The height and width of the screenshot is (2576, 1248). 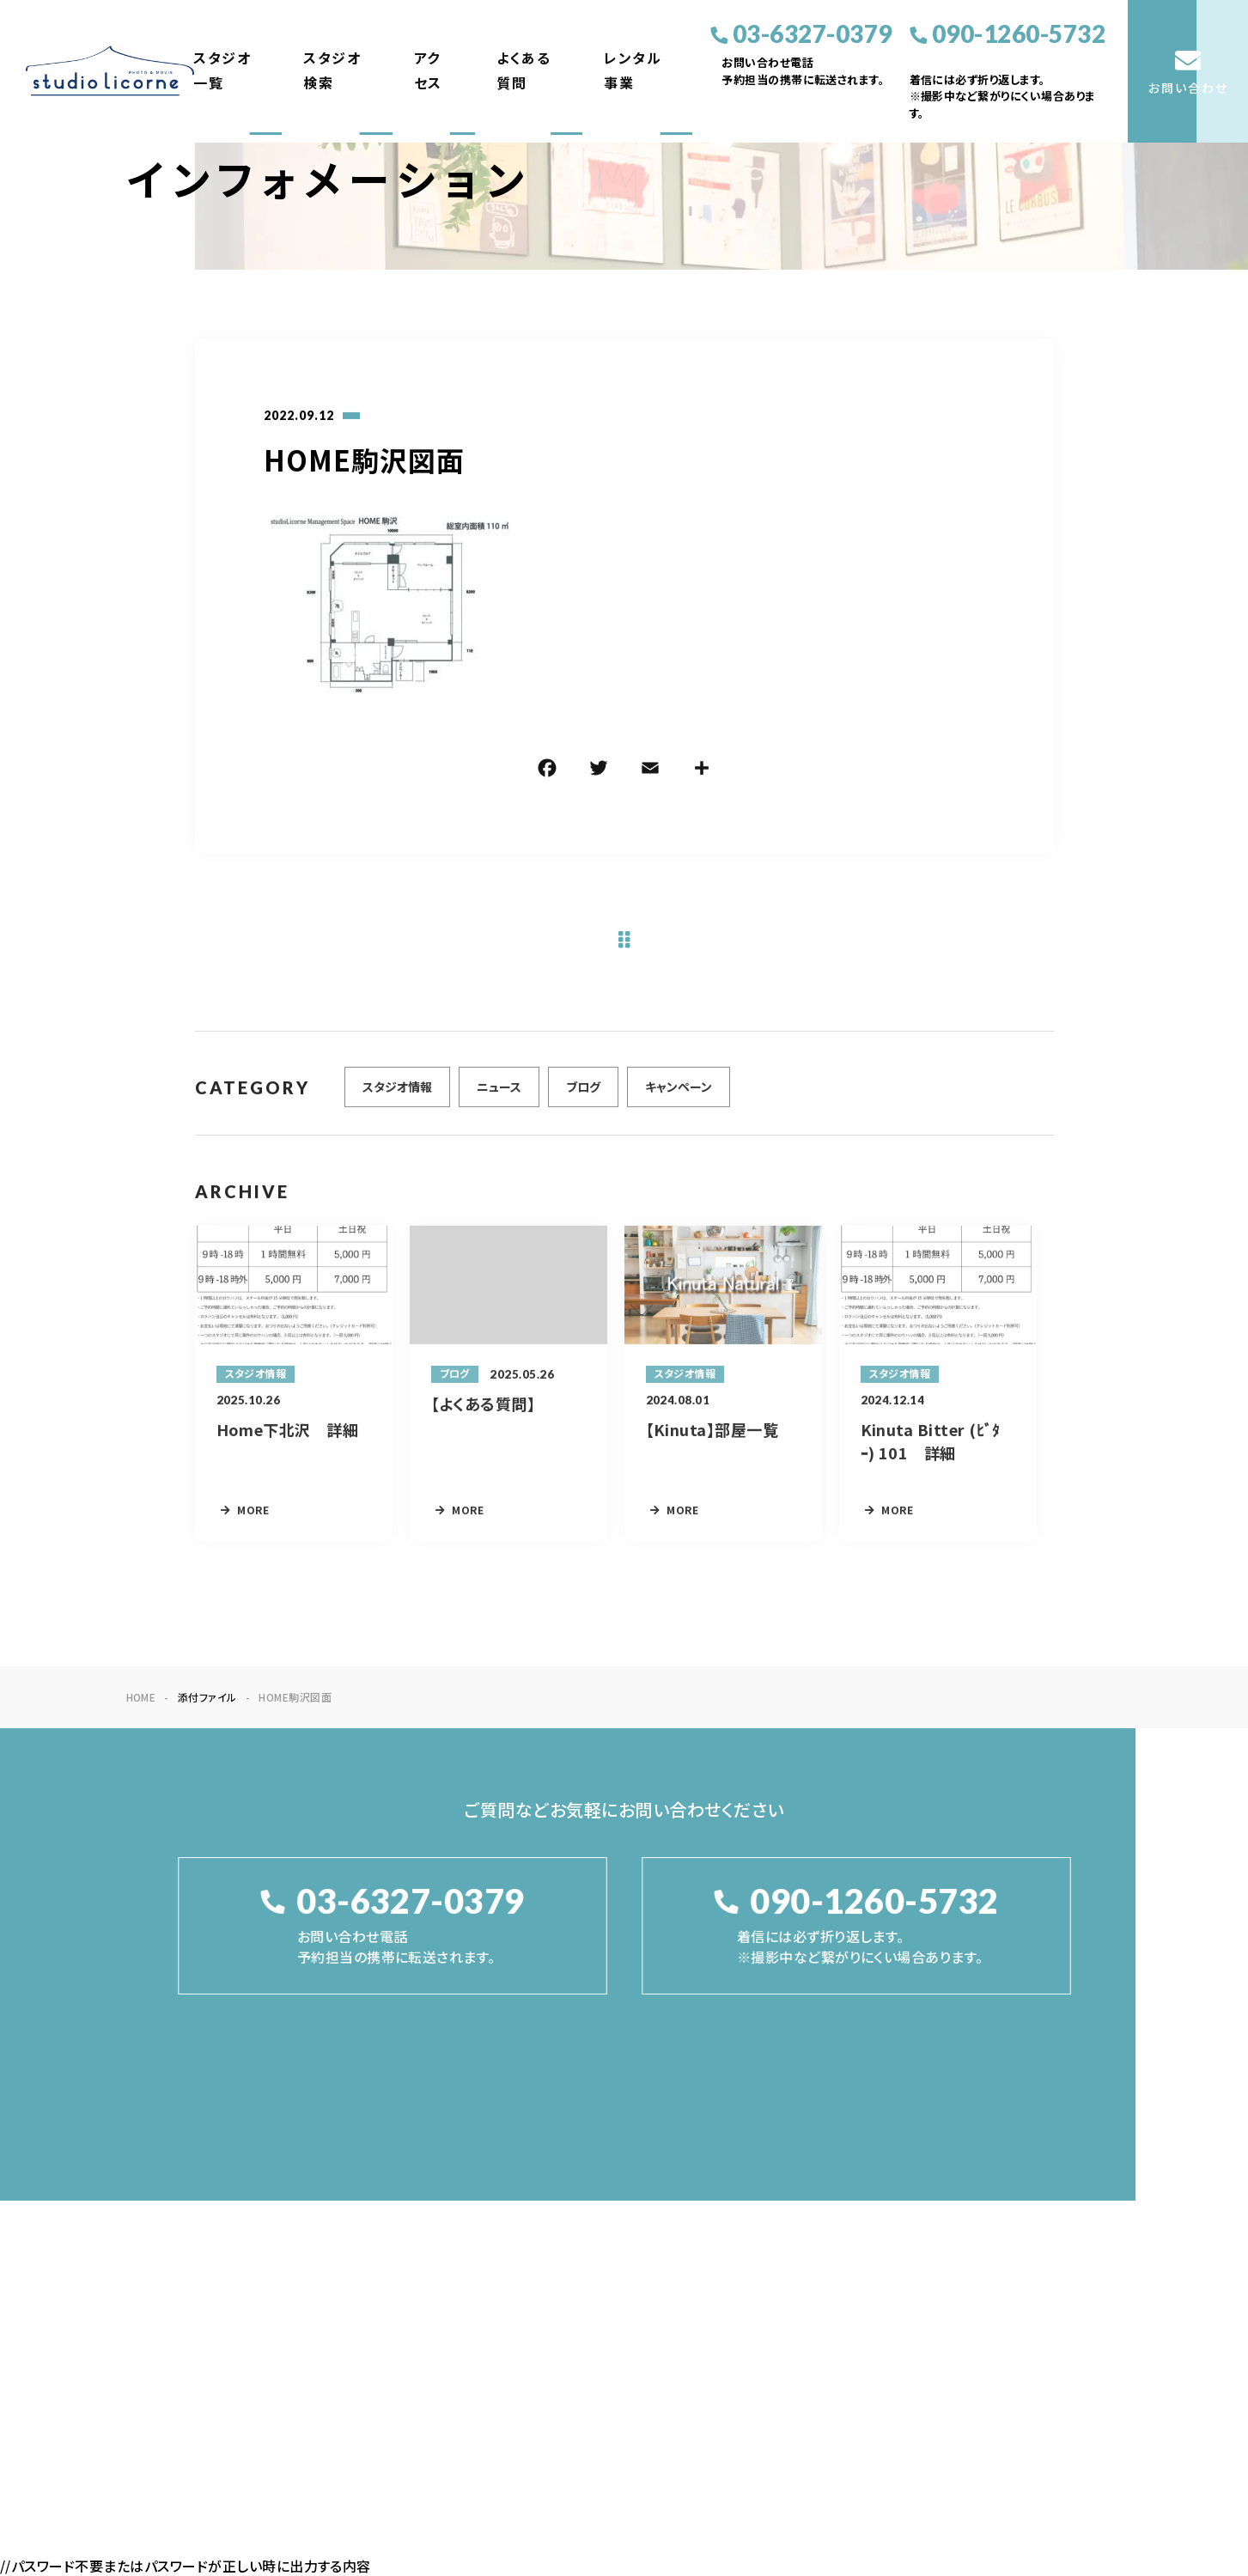 I want to click on スタジオ情報, so click(x=397, y=1095).